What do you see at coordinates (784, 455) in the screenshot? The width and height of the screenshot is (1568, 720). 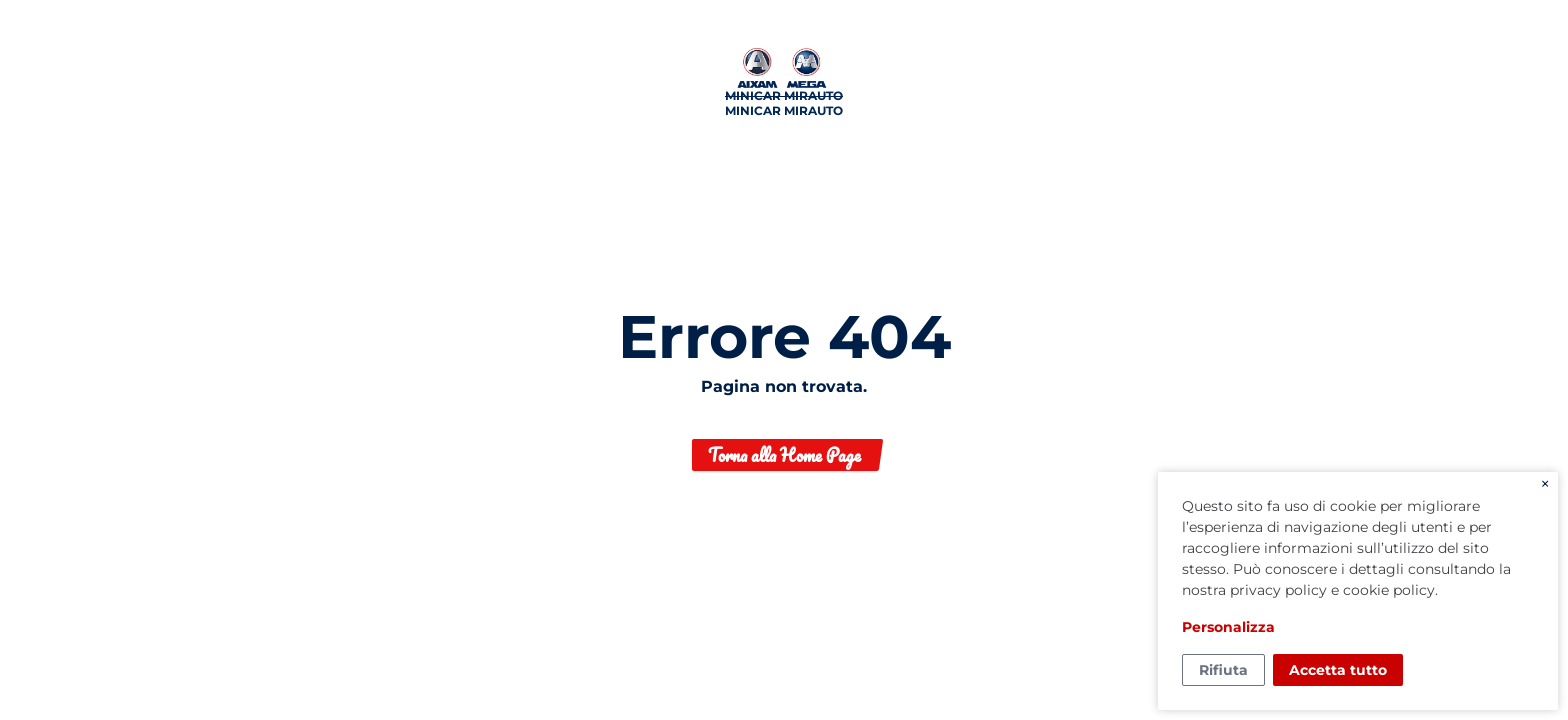 I see `Torna alla Home Page` at bounding box center [784, 455].